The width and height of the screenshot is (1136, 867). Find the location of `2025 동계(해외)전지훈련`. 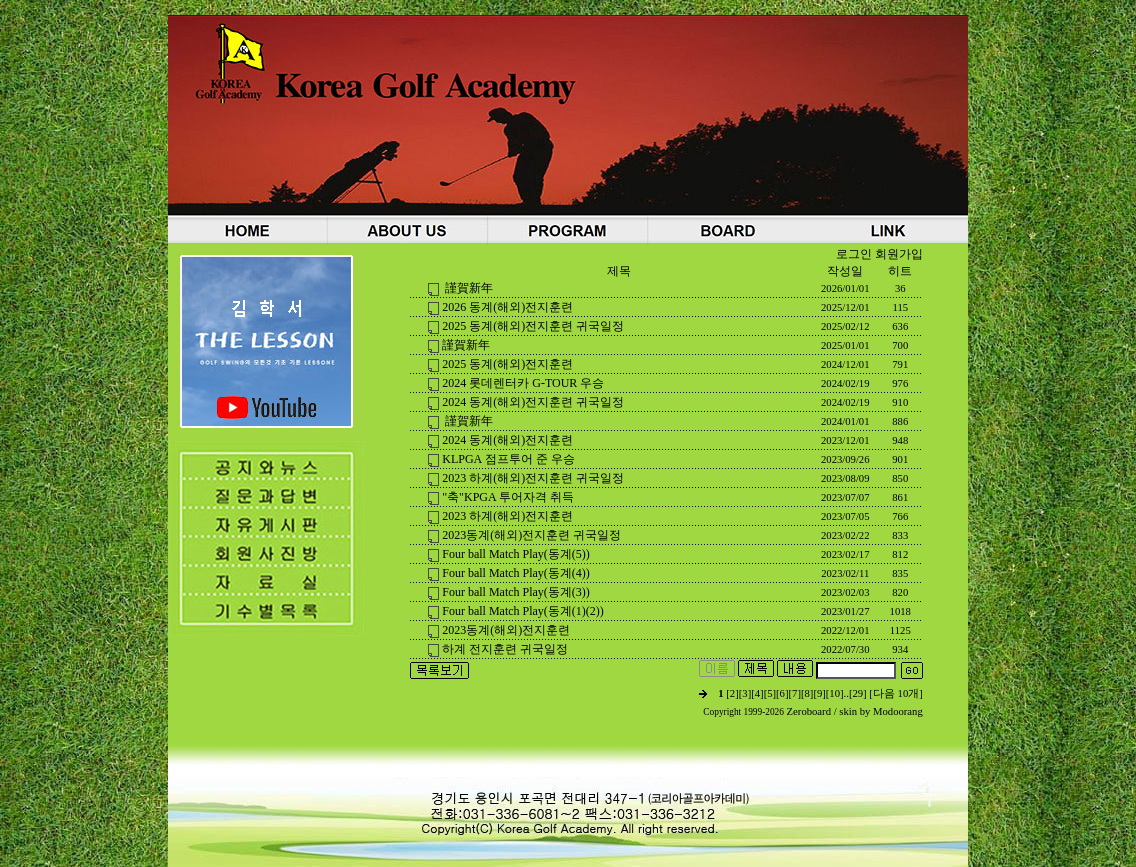

2025 동계(해외)전지훈련 is located at coordinates (507, 364).